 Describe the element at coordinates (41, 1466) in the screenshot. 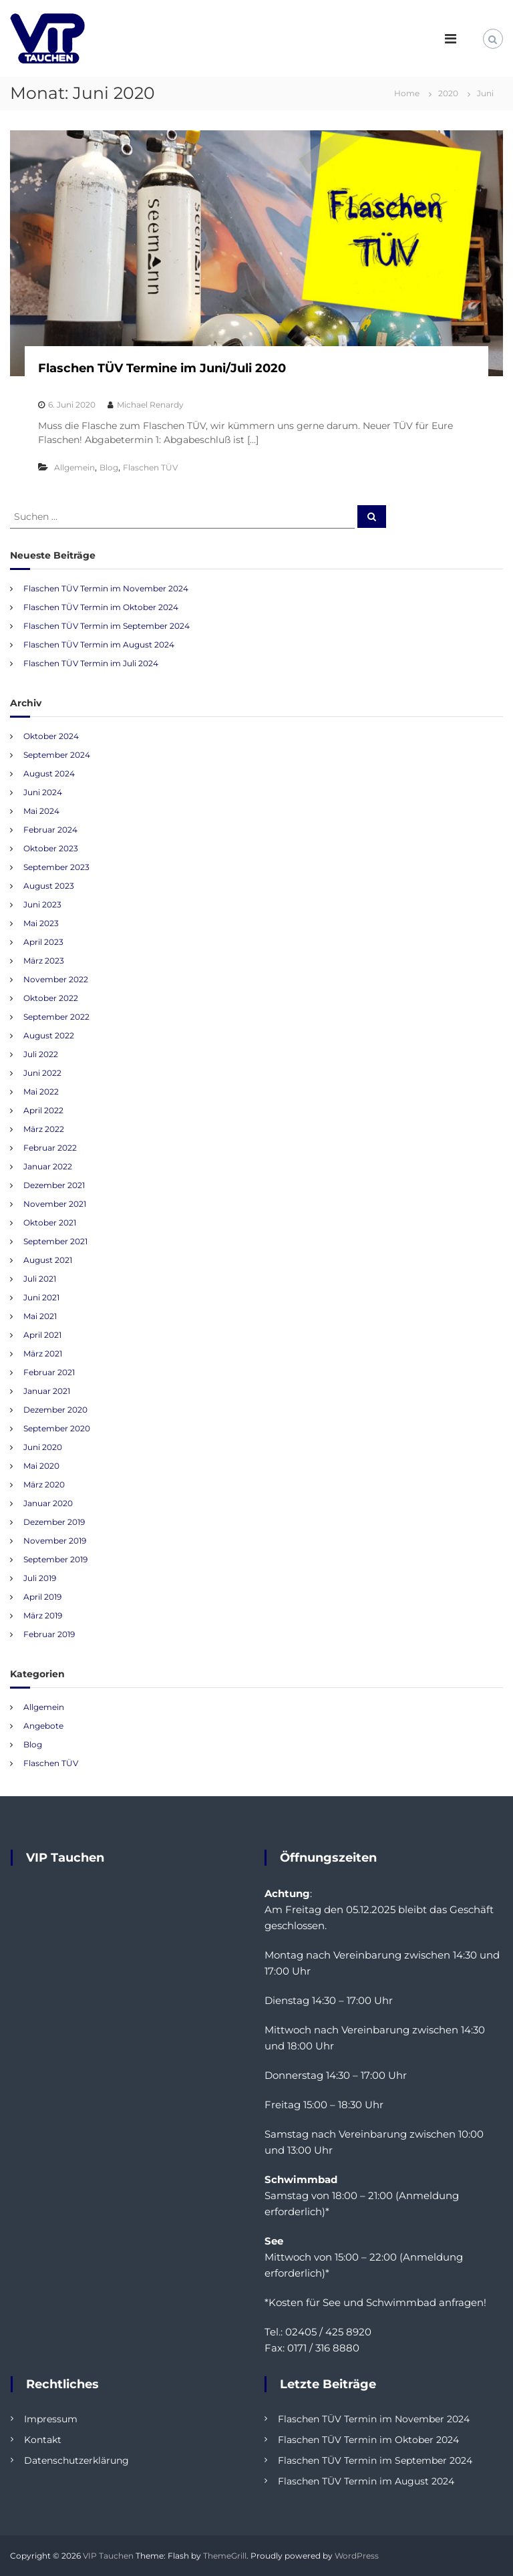

I see `Mai 2020` at that location.